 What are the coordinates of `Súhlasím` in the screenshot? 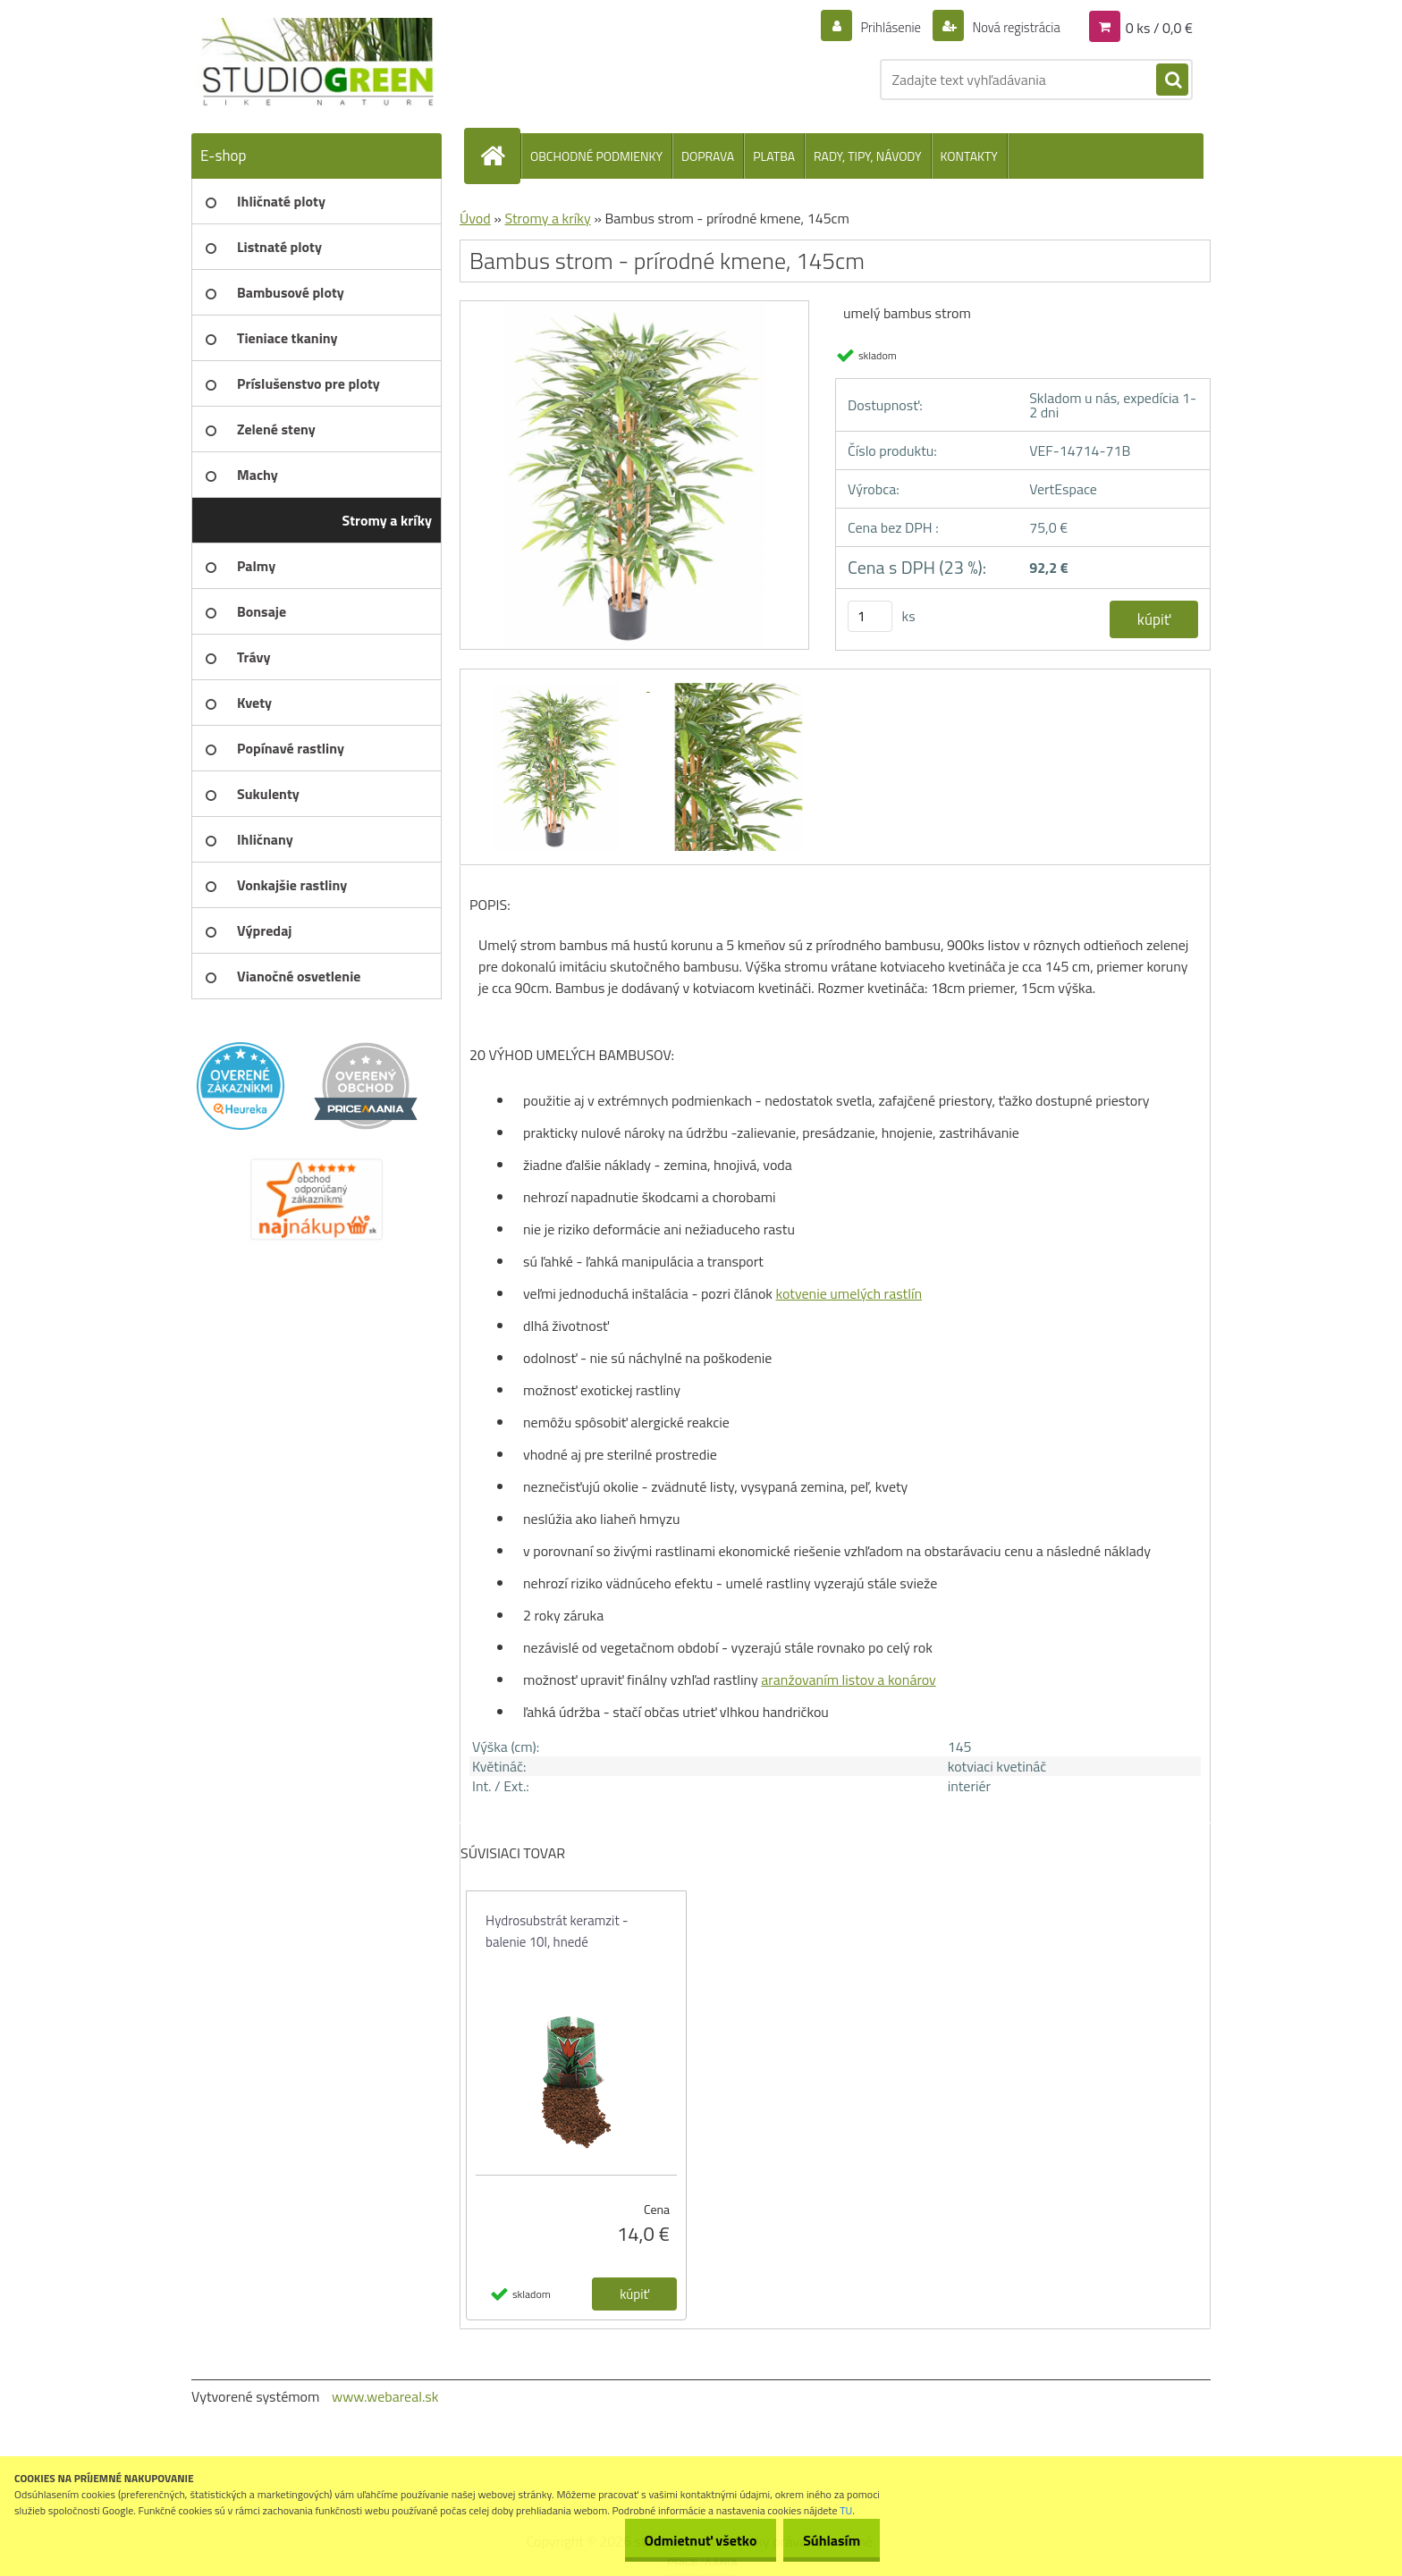 It's located at (828, 2540).